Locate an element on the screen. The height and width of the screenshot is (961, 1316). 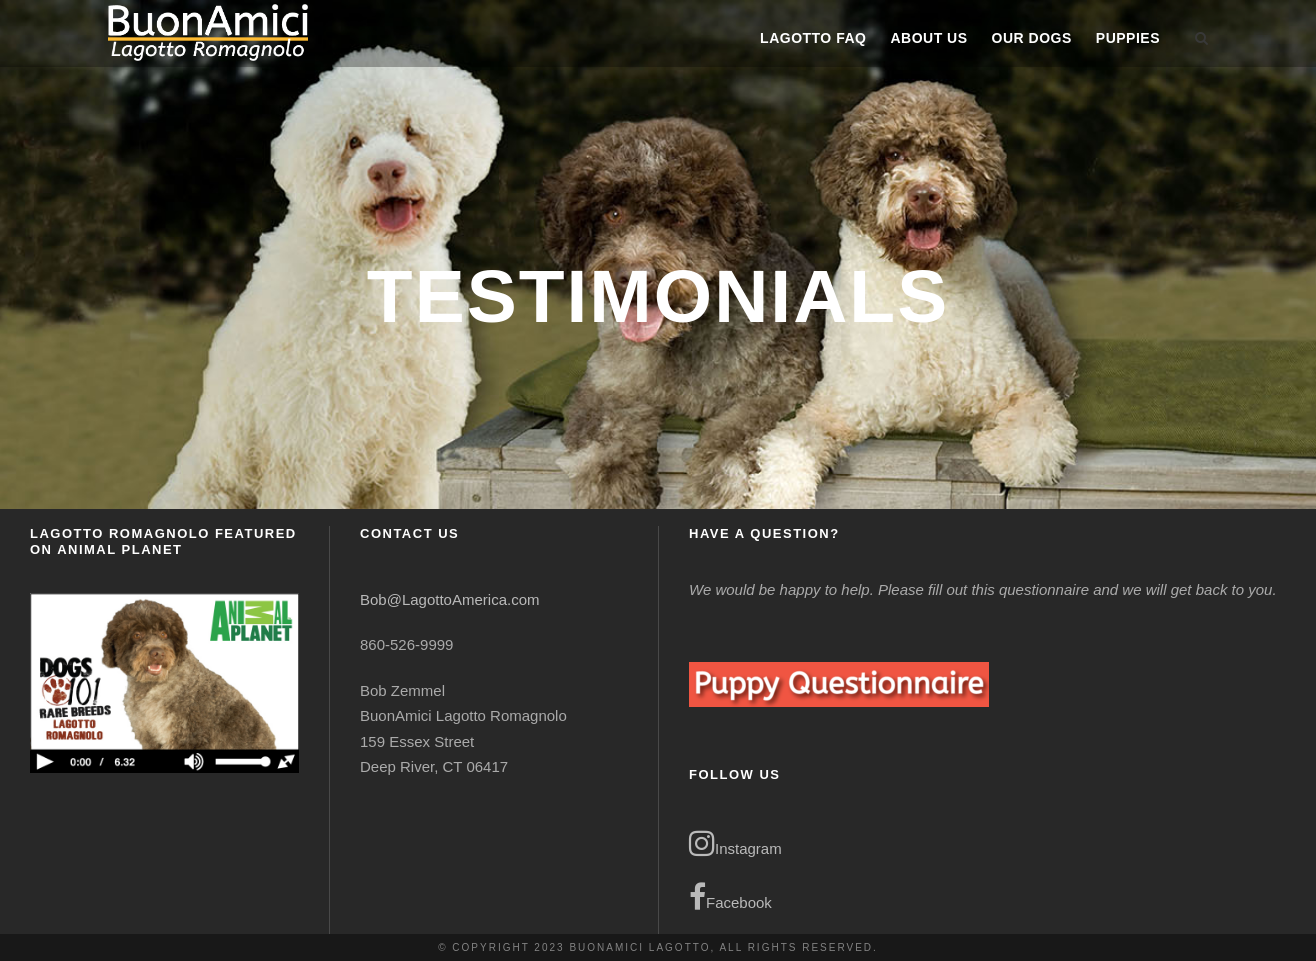
Our Dogs is located at coordinates (1032, 38).